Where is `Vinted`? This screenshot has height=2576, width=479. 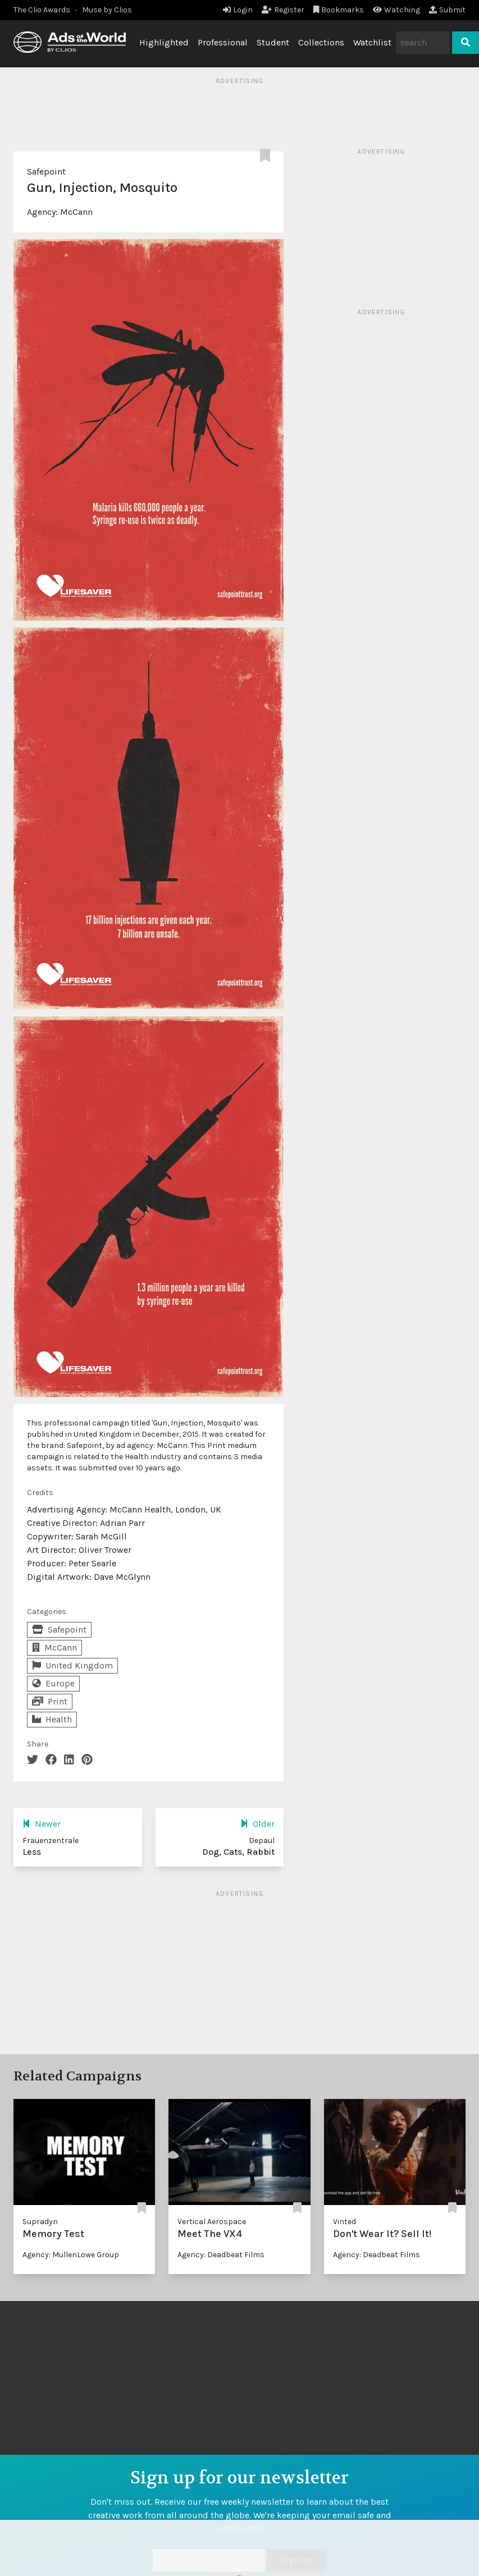
Vinted is located at coordinates (344, 2221).